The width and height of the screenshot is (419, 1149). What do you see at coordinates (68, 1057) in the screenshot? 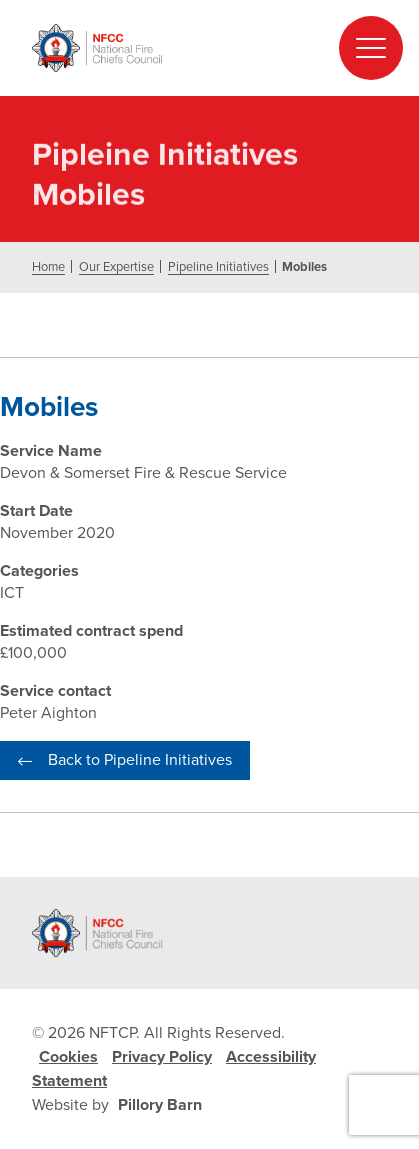
I see `Cookies` at bounding box center [68, 1057].